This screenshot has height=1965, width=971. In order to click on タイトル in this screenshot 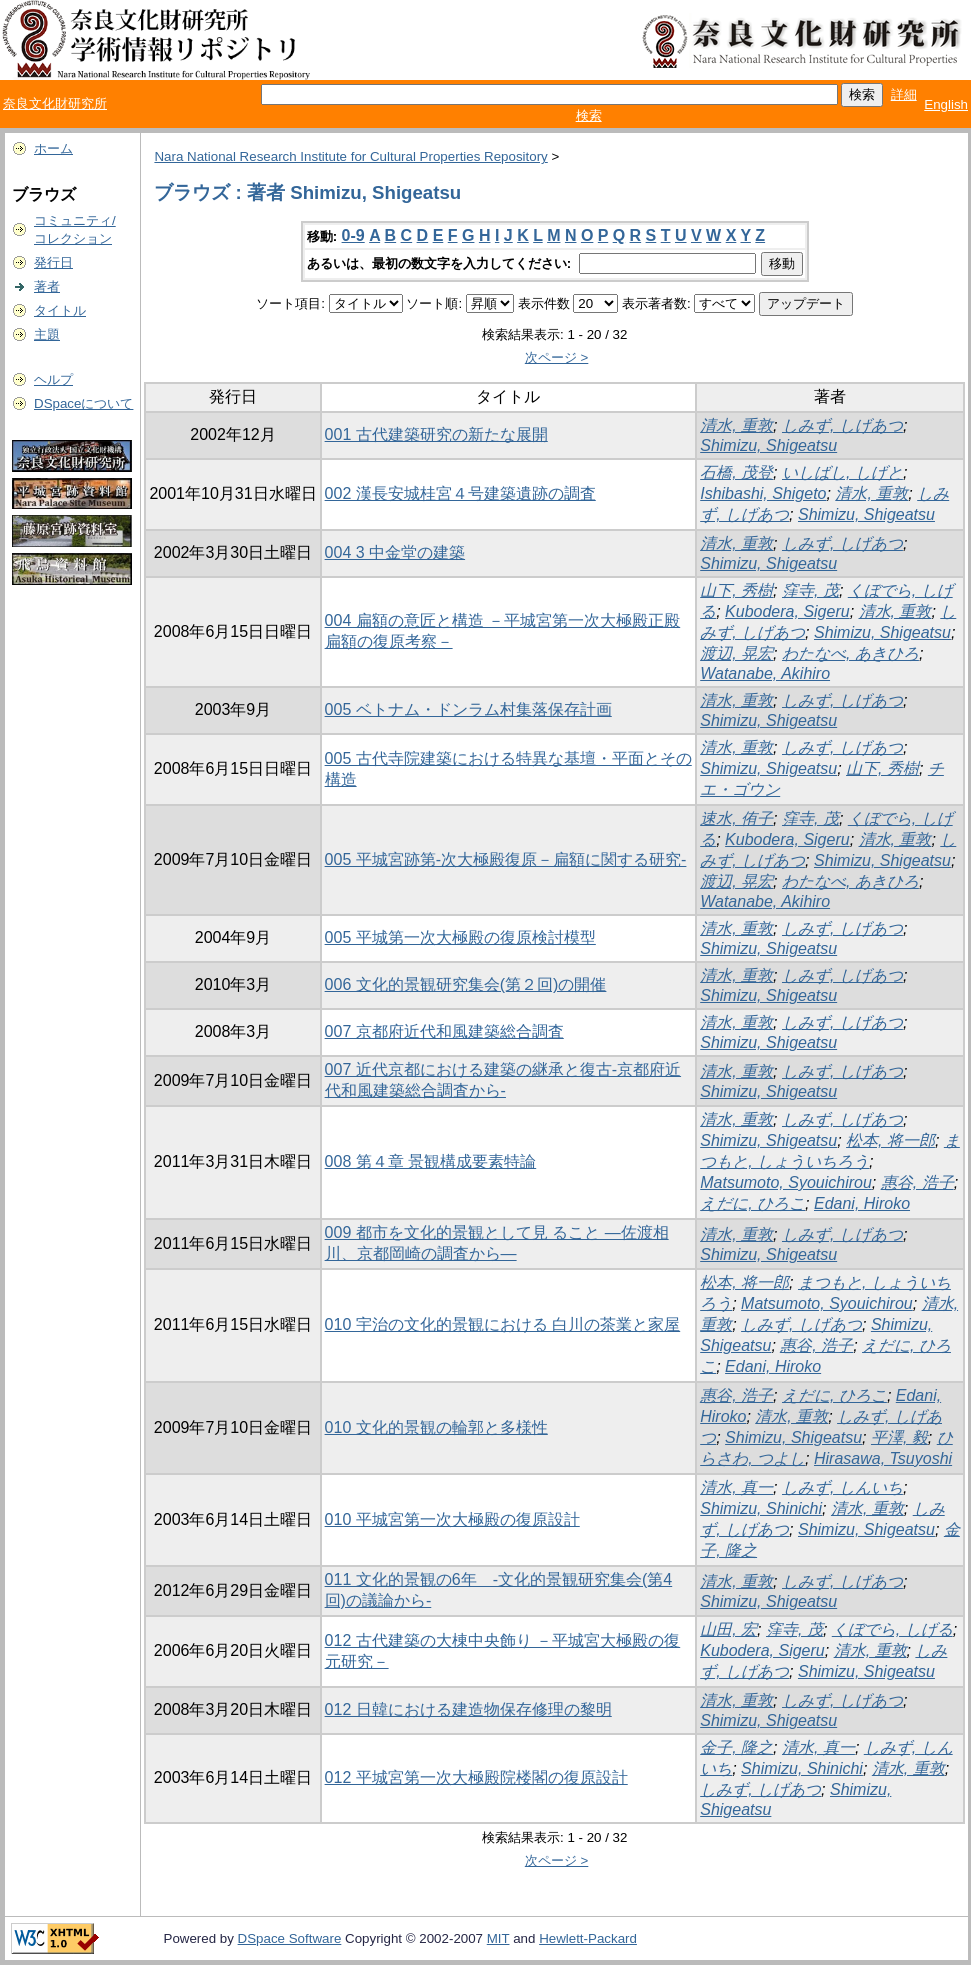, I will do `click(60, 310)`.